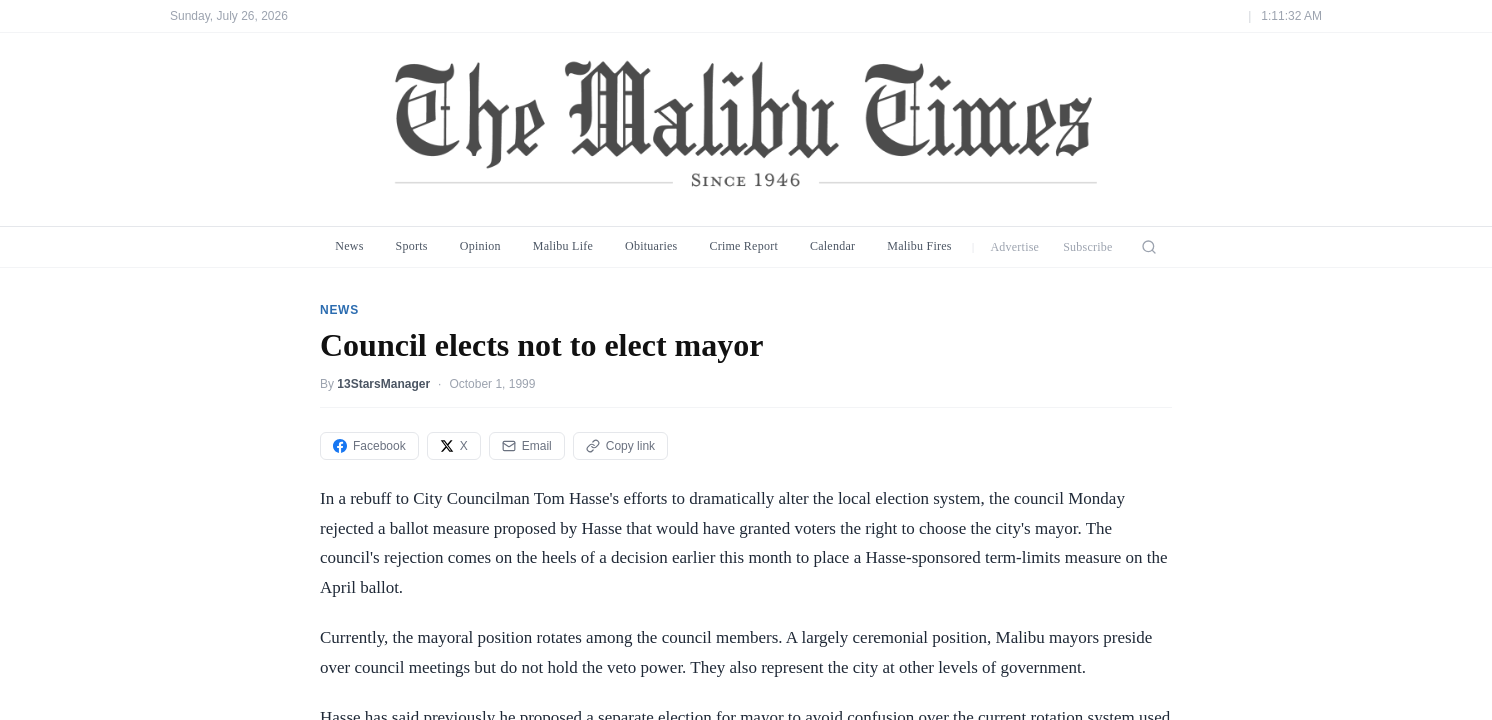 The height and width of the screenshot is (720, 1492). I want to click on Sports, so click(412, 246).